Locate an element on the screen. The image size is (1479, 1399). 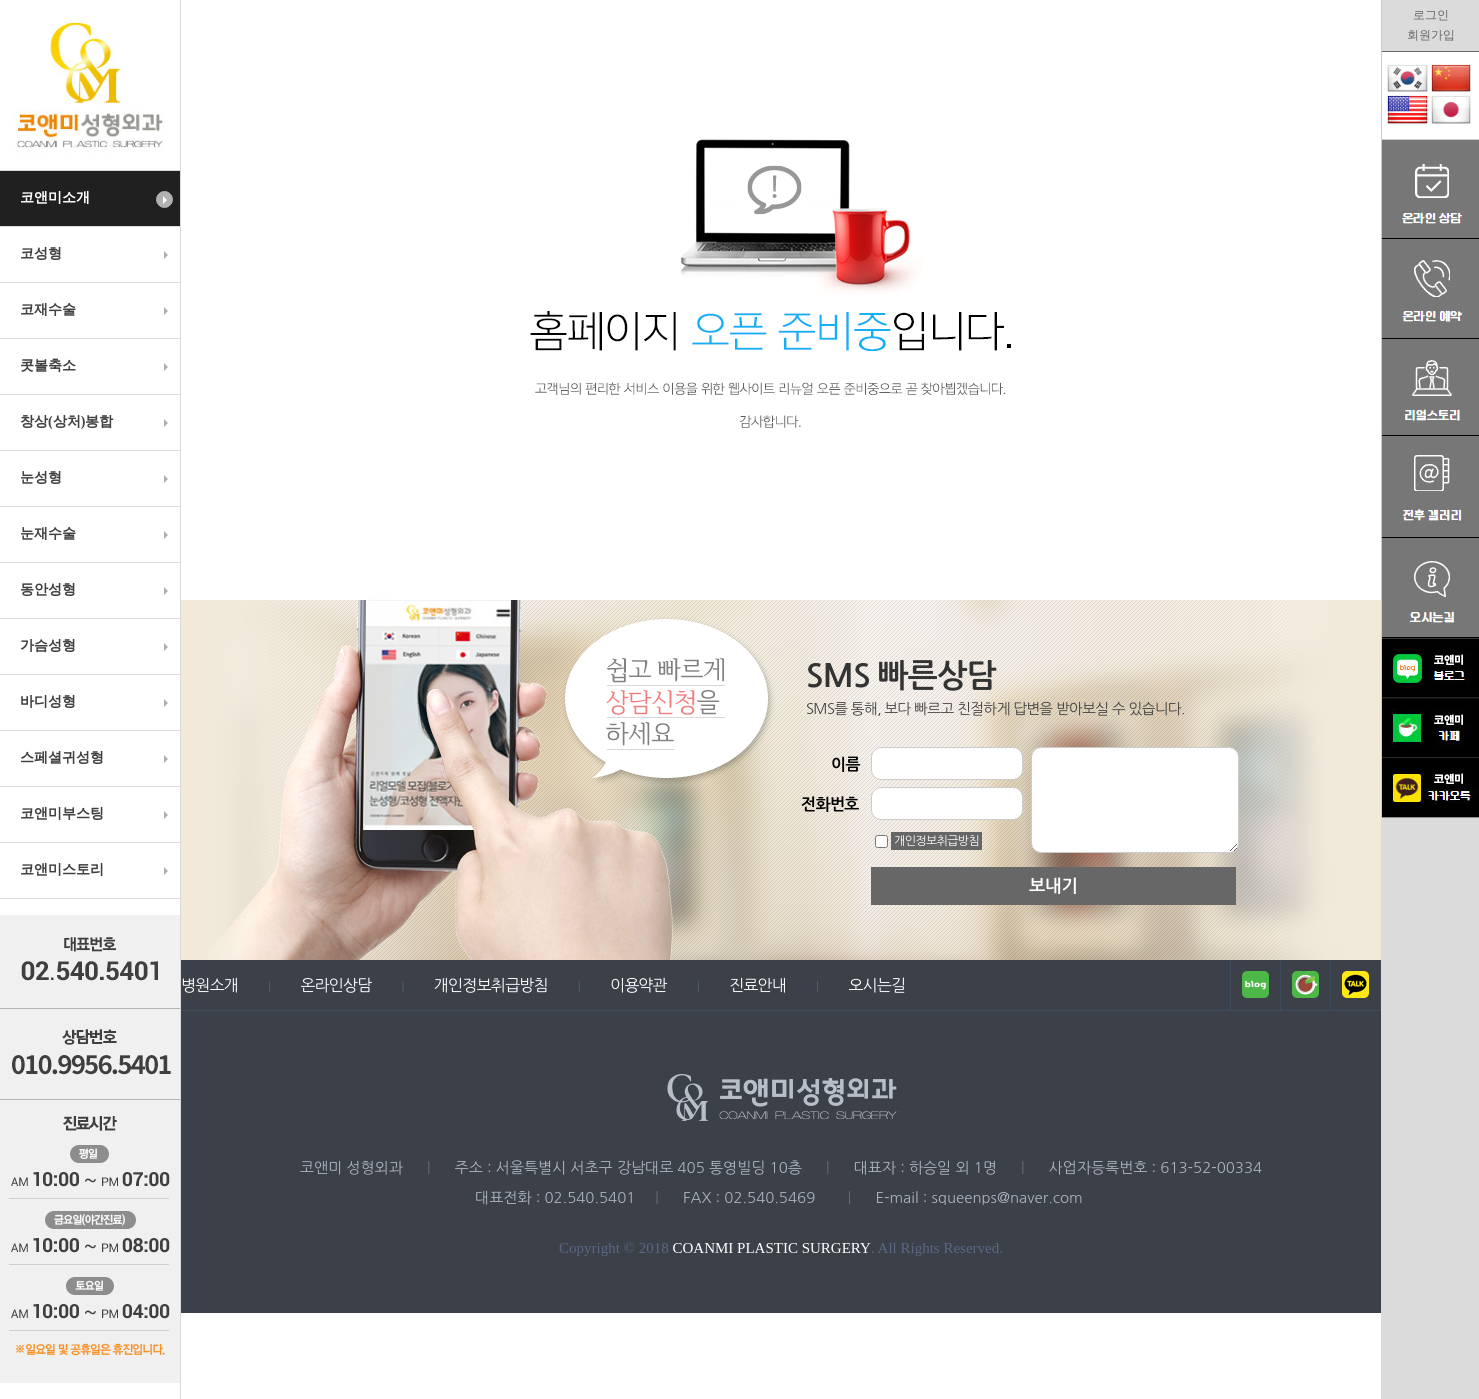
오시는길 is located at coordinates (876, 985).